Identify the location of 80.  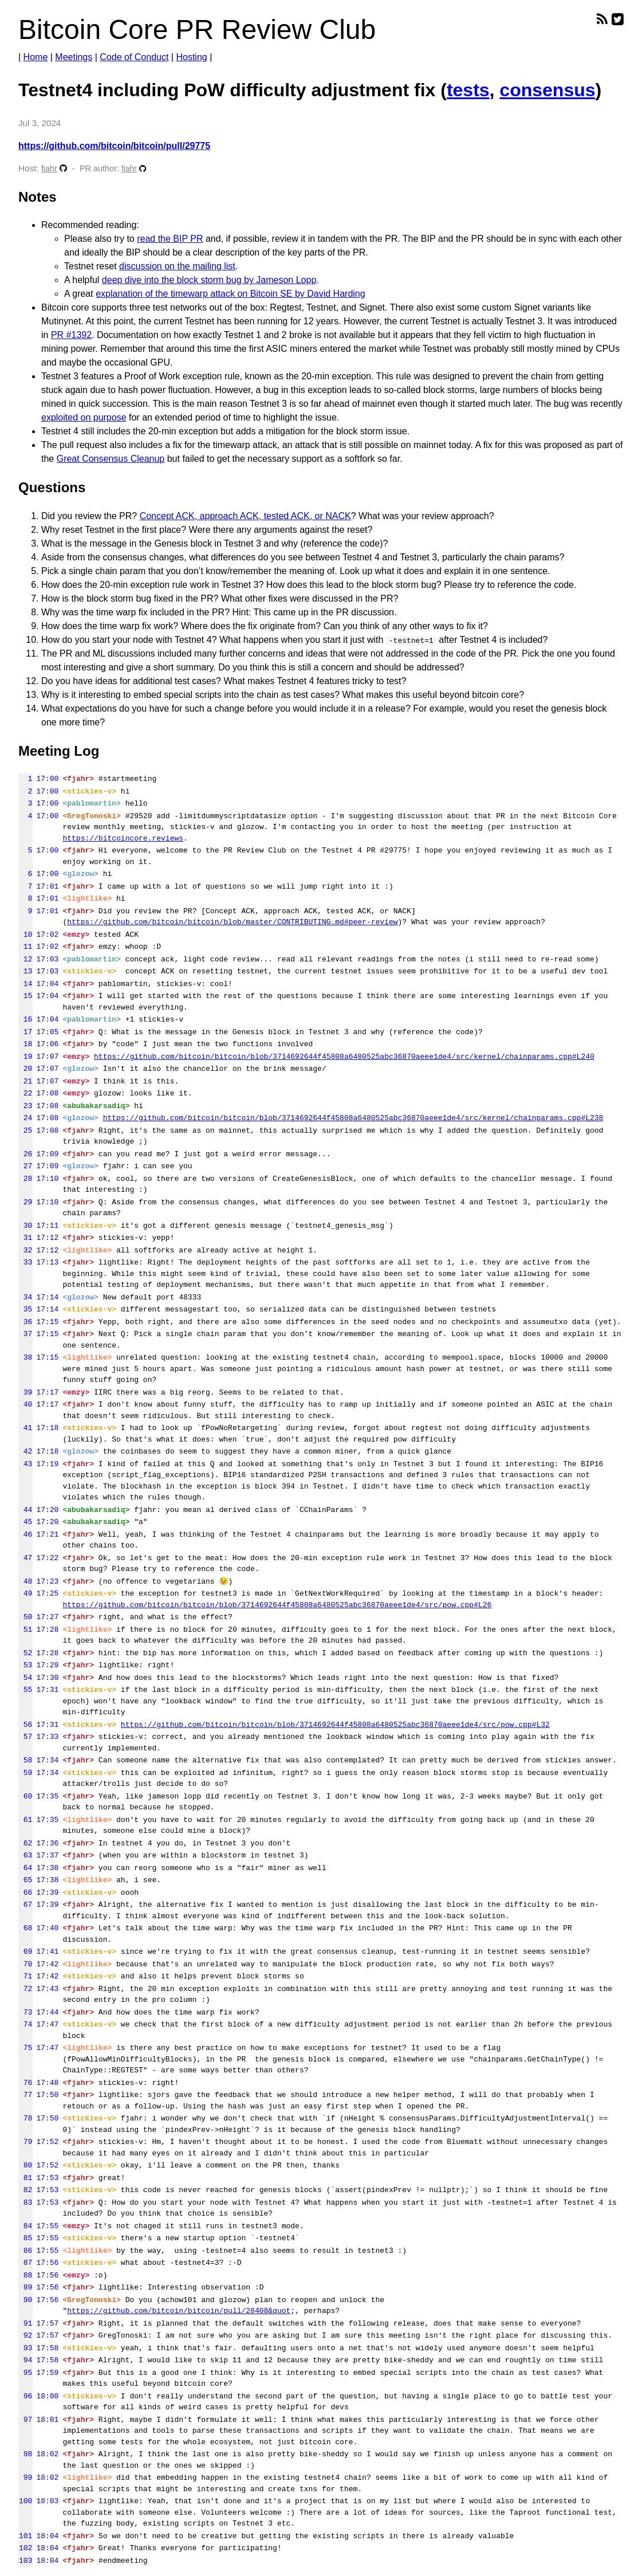
(25, 2165).